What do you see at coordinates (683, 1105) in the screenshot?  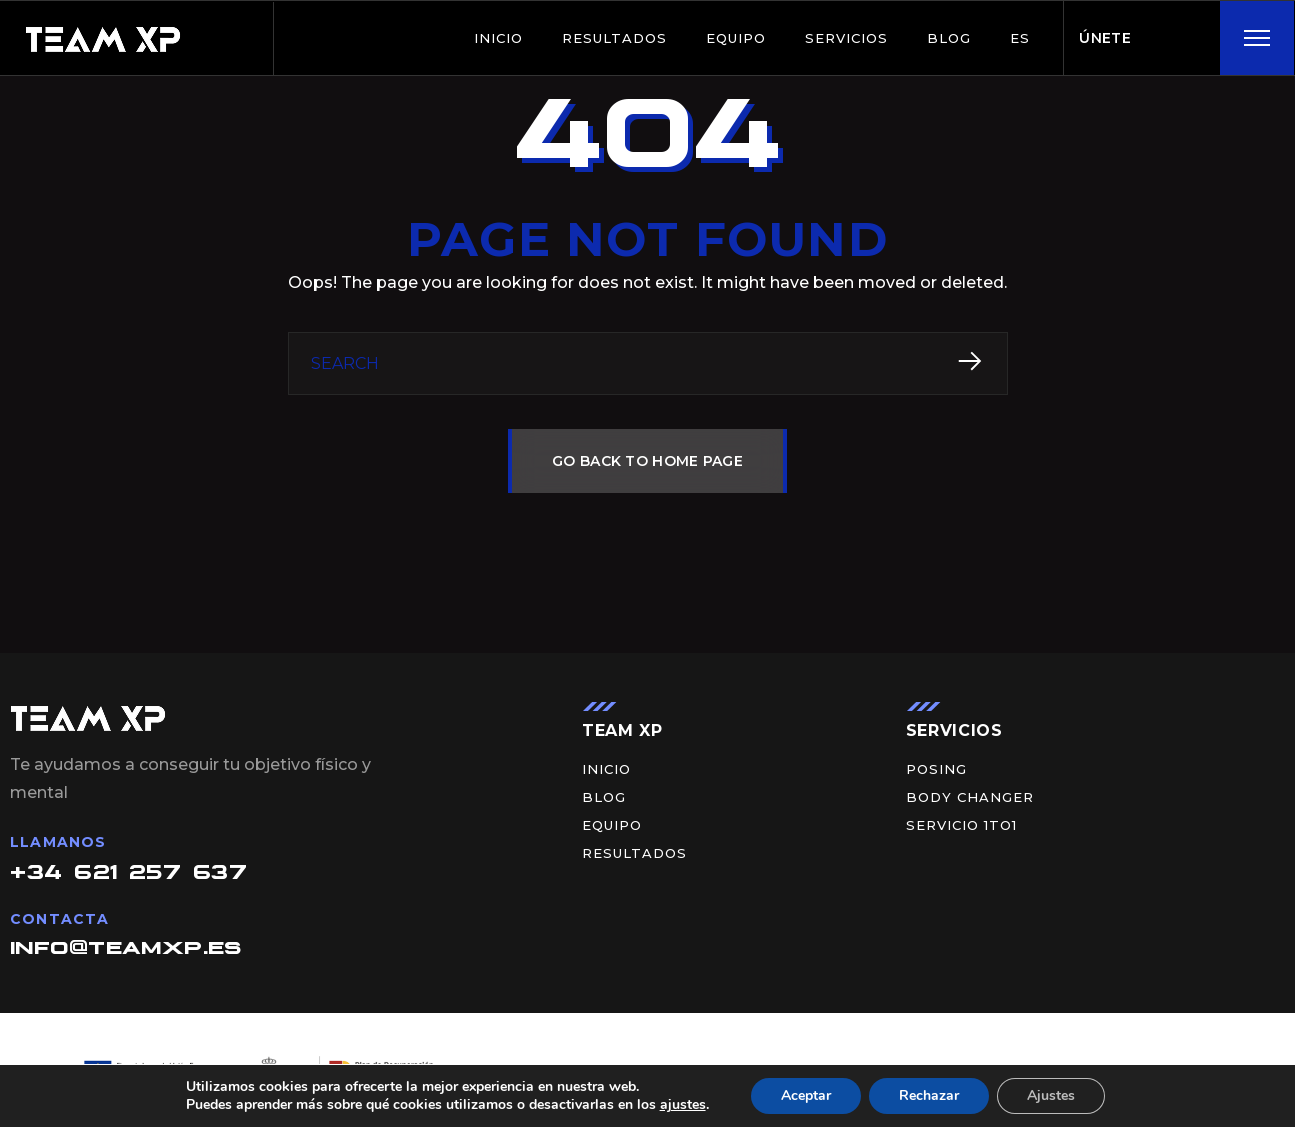 I see `ajustes` at bounding box center [683, 1105].